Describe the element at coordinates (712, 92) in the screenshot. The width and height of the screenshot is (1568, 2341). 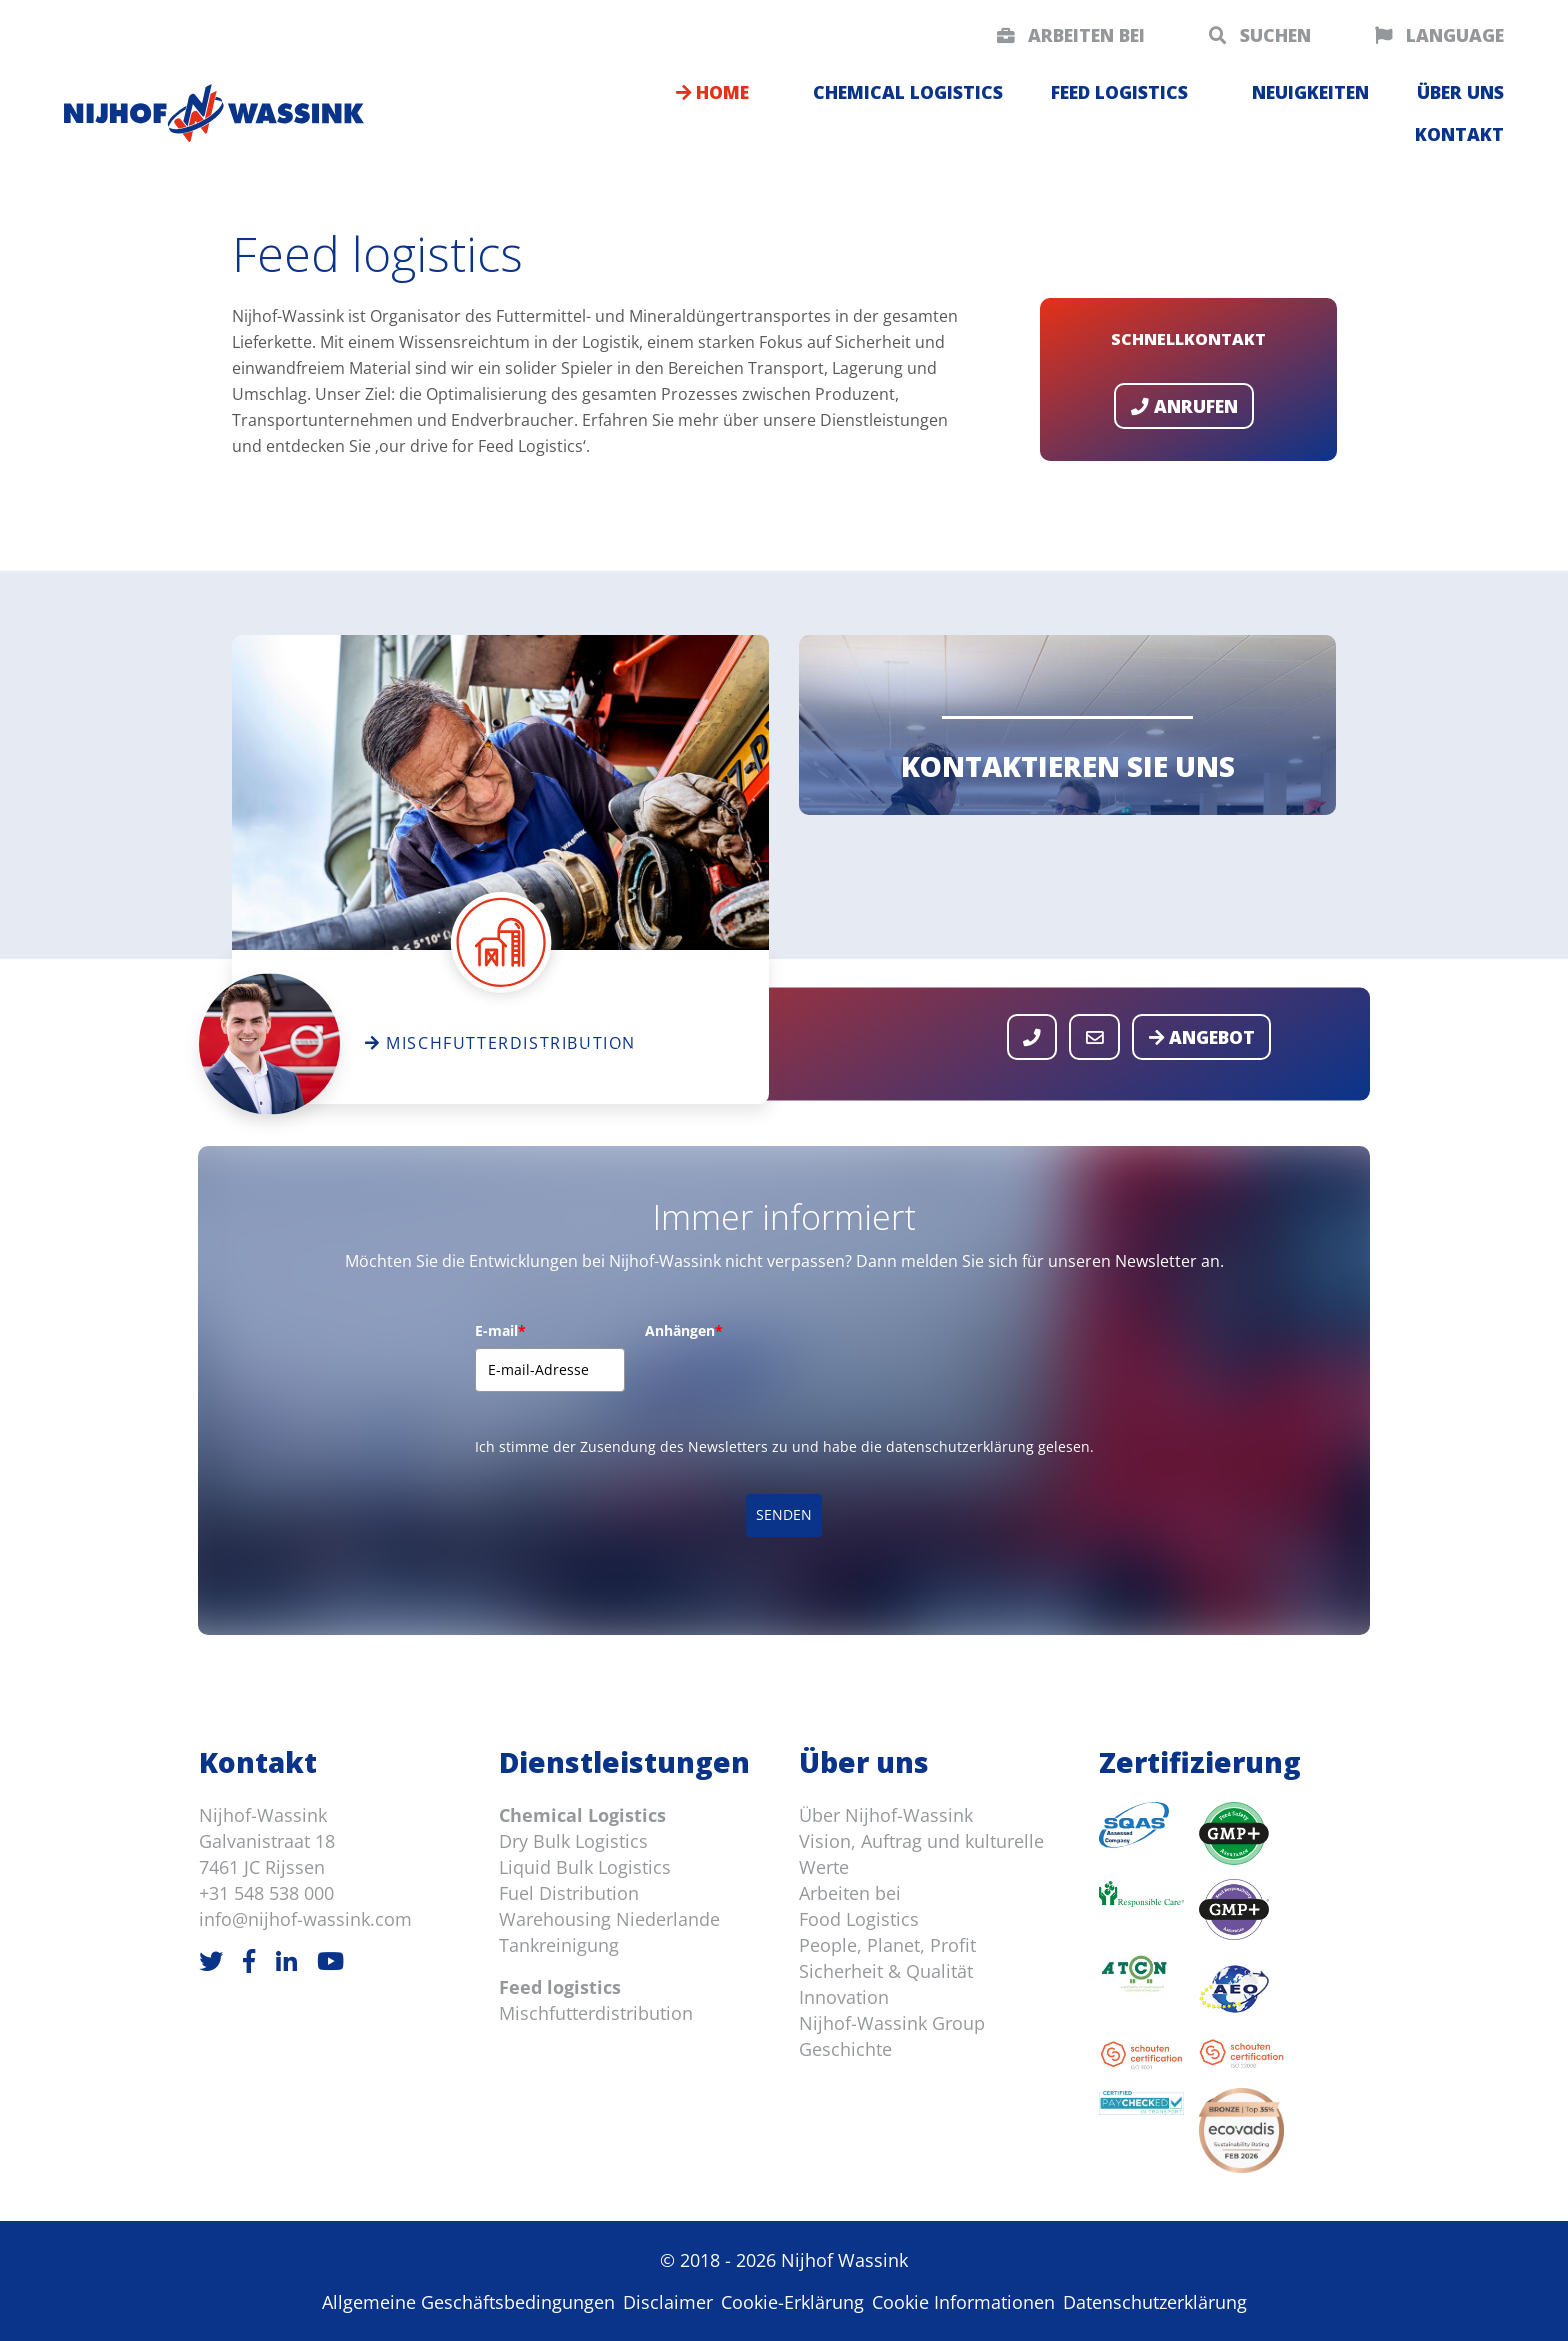
I see `Home` at that location.